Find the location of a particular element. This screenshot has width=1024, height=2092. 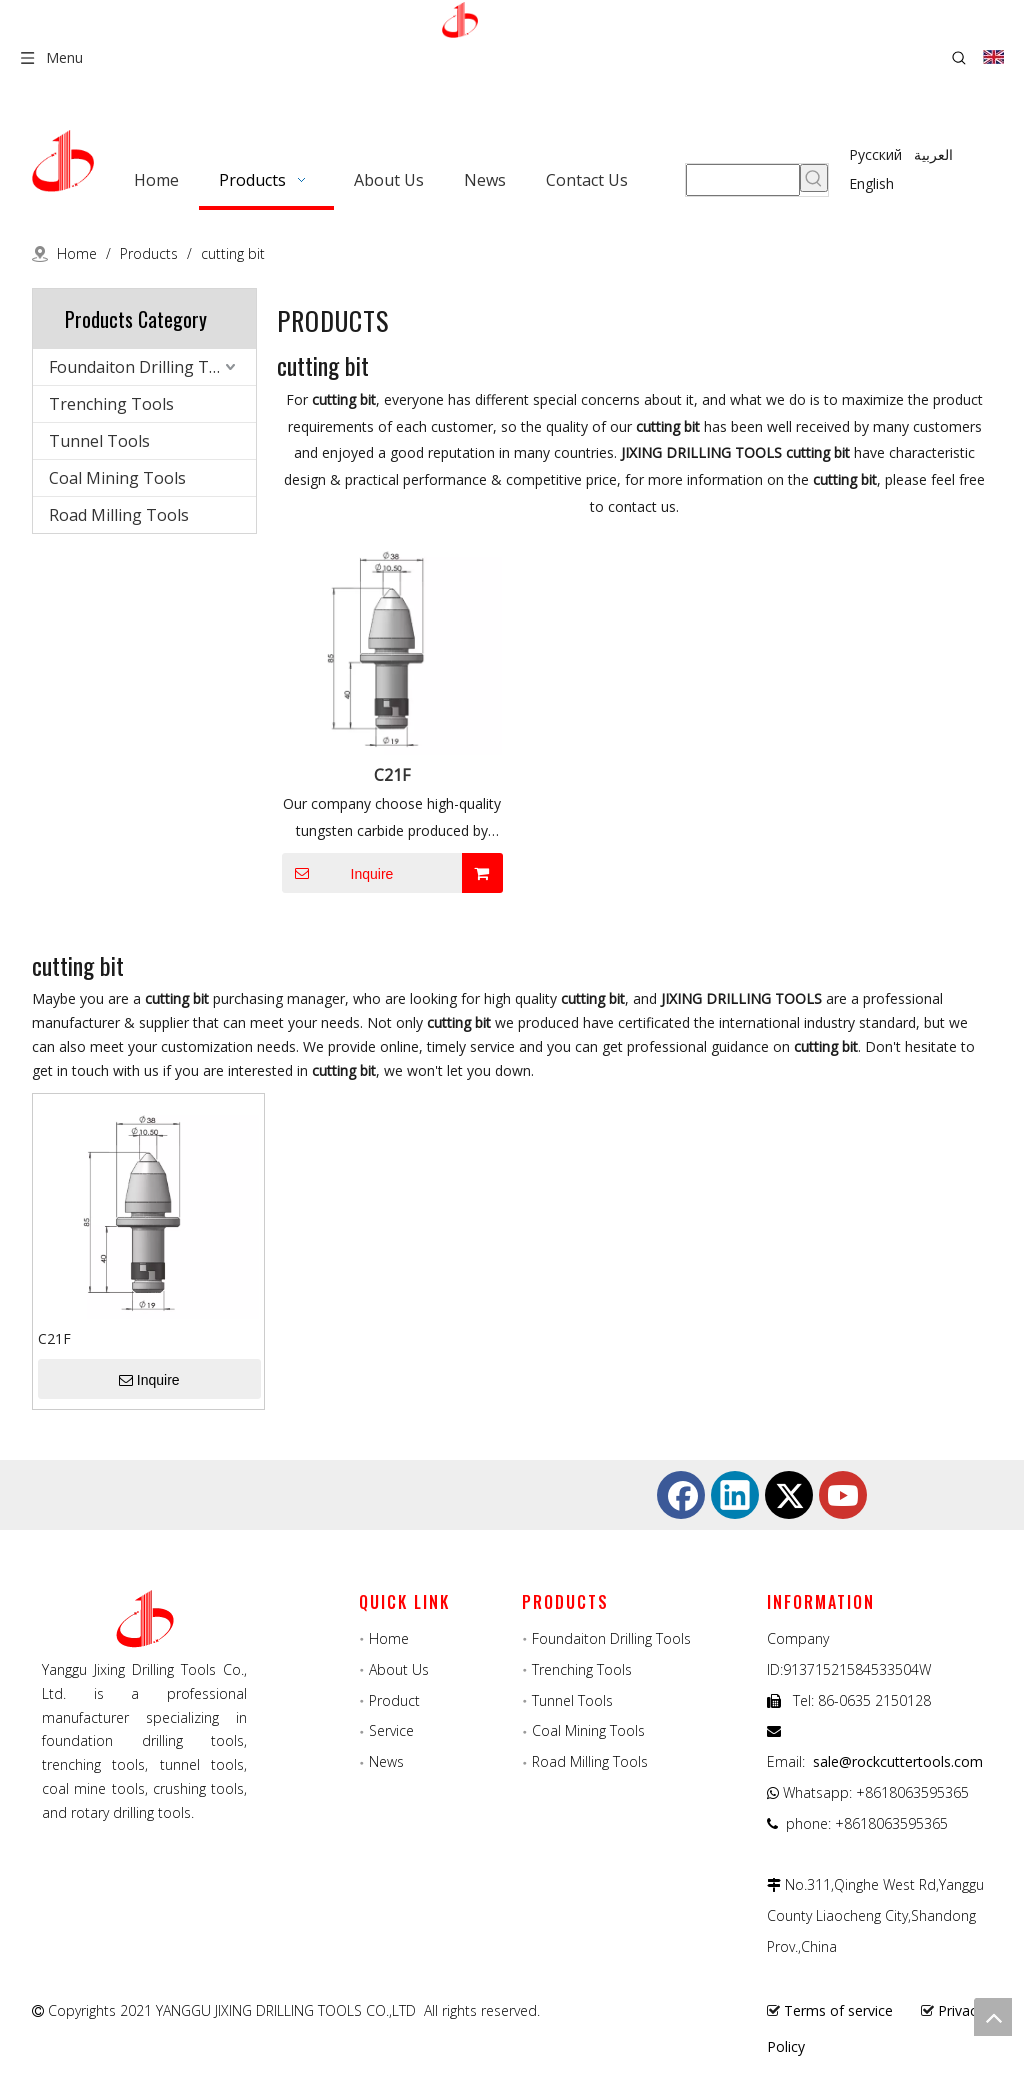

Trenching Tools is located at coordinates (111, 404).